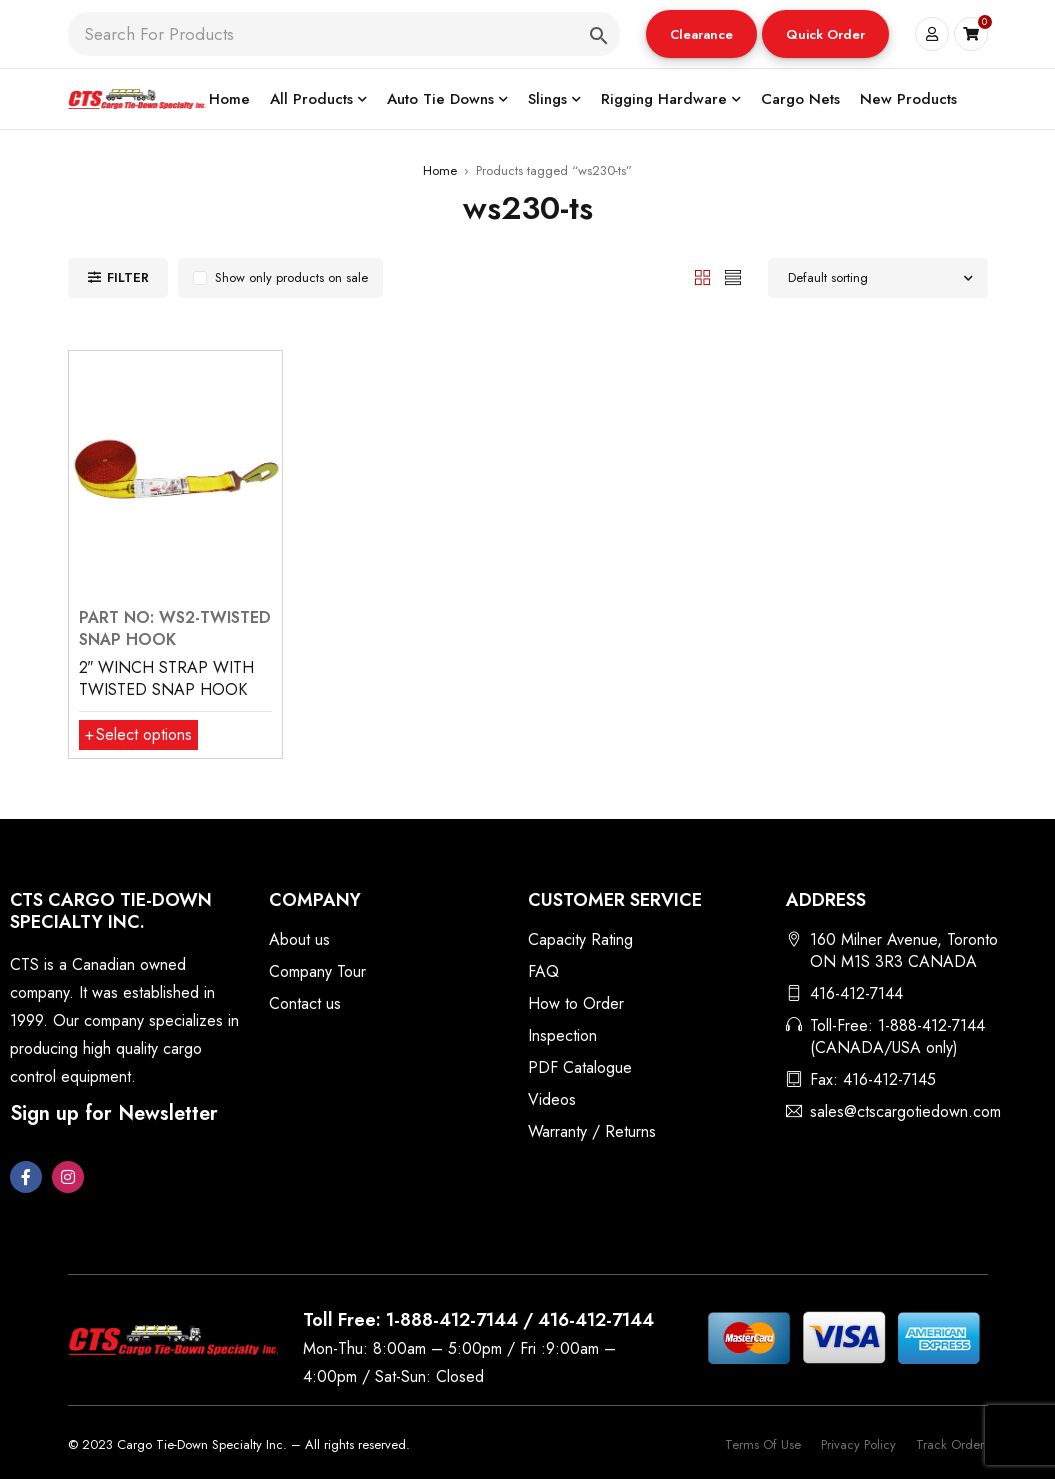  Describe the element at coordinates (904, 950) in the screenshot. I see `160 Milner Avenue, Toronto ON M1S 3R3 CANADA` at that location.